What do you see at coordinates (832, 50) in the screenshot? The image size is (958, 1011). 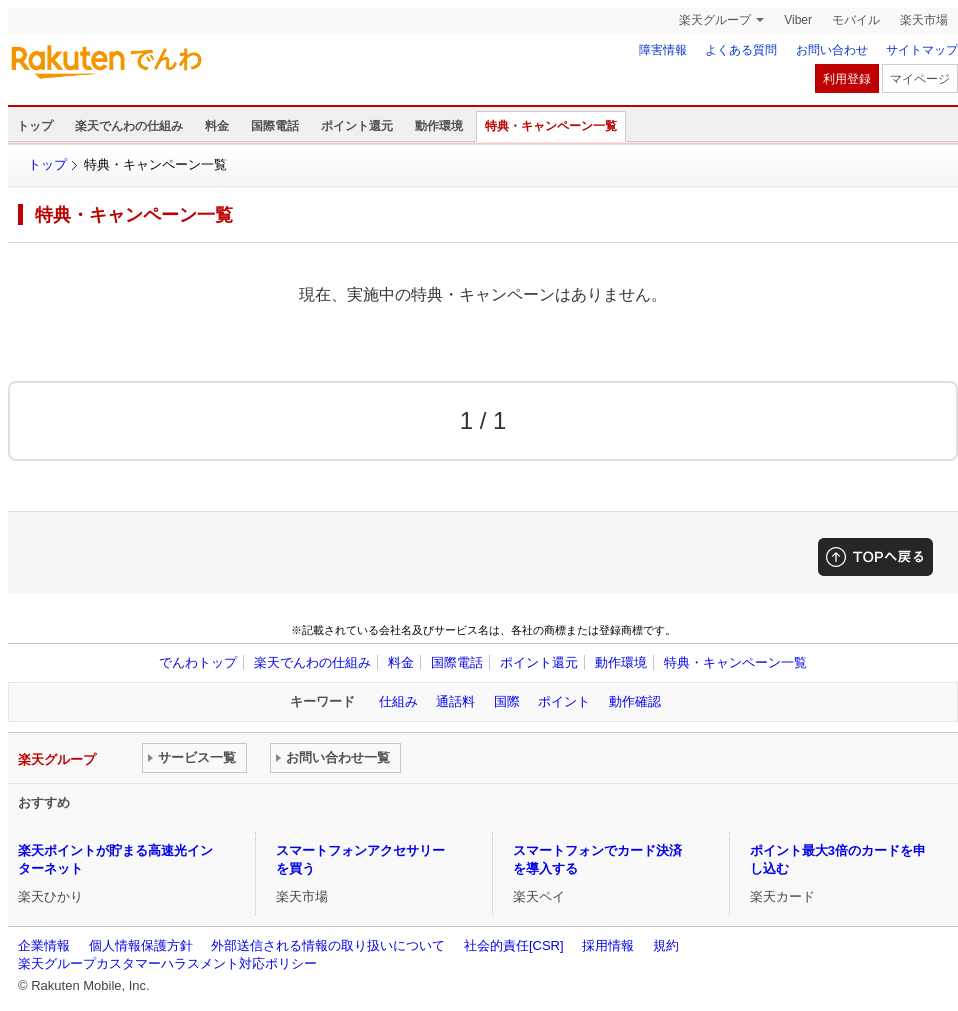 I see `お問い合わせ` at bounding box center [832, 50].